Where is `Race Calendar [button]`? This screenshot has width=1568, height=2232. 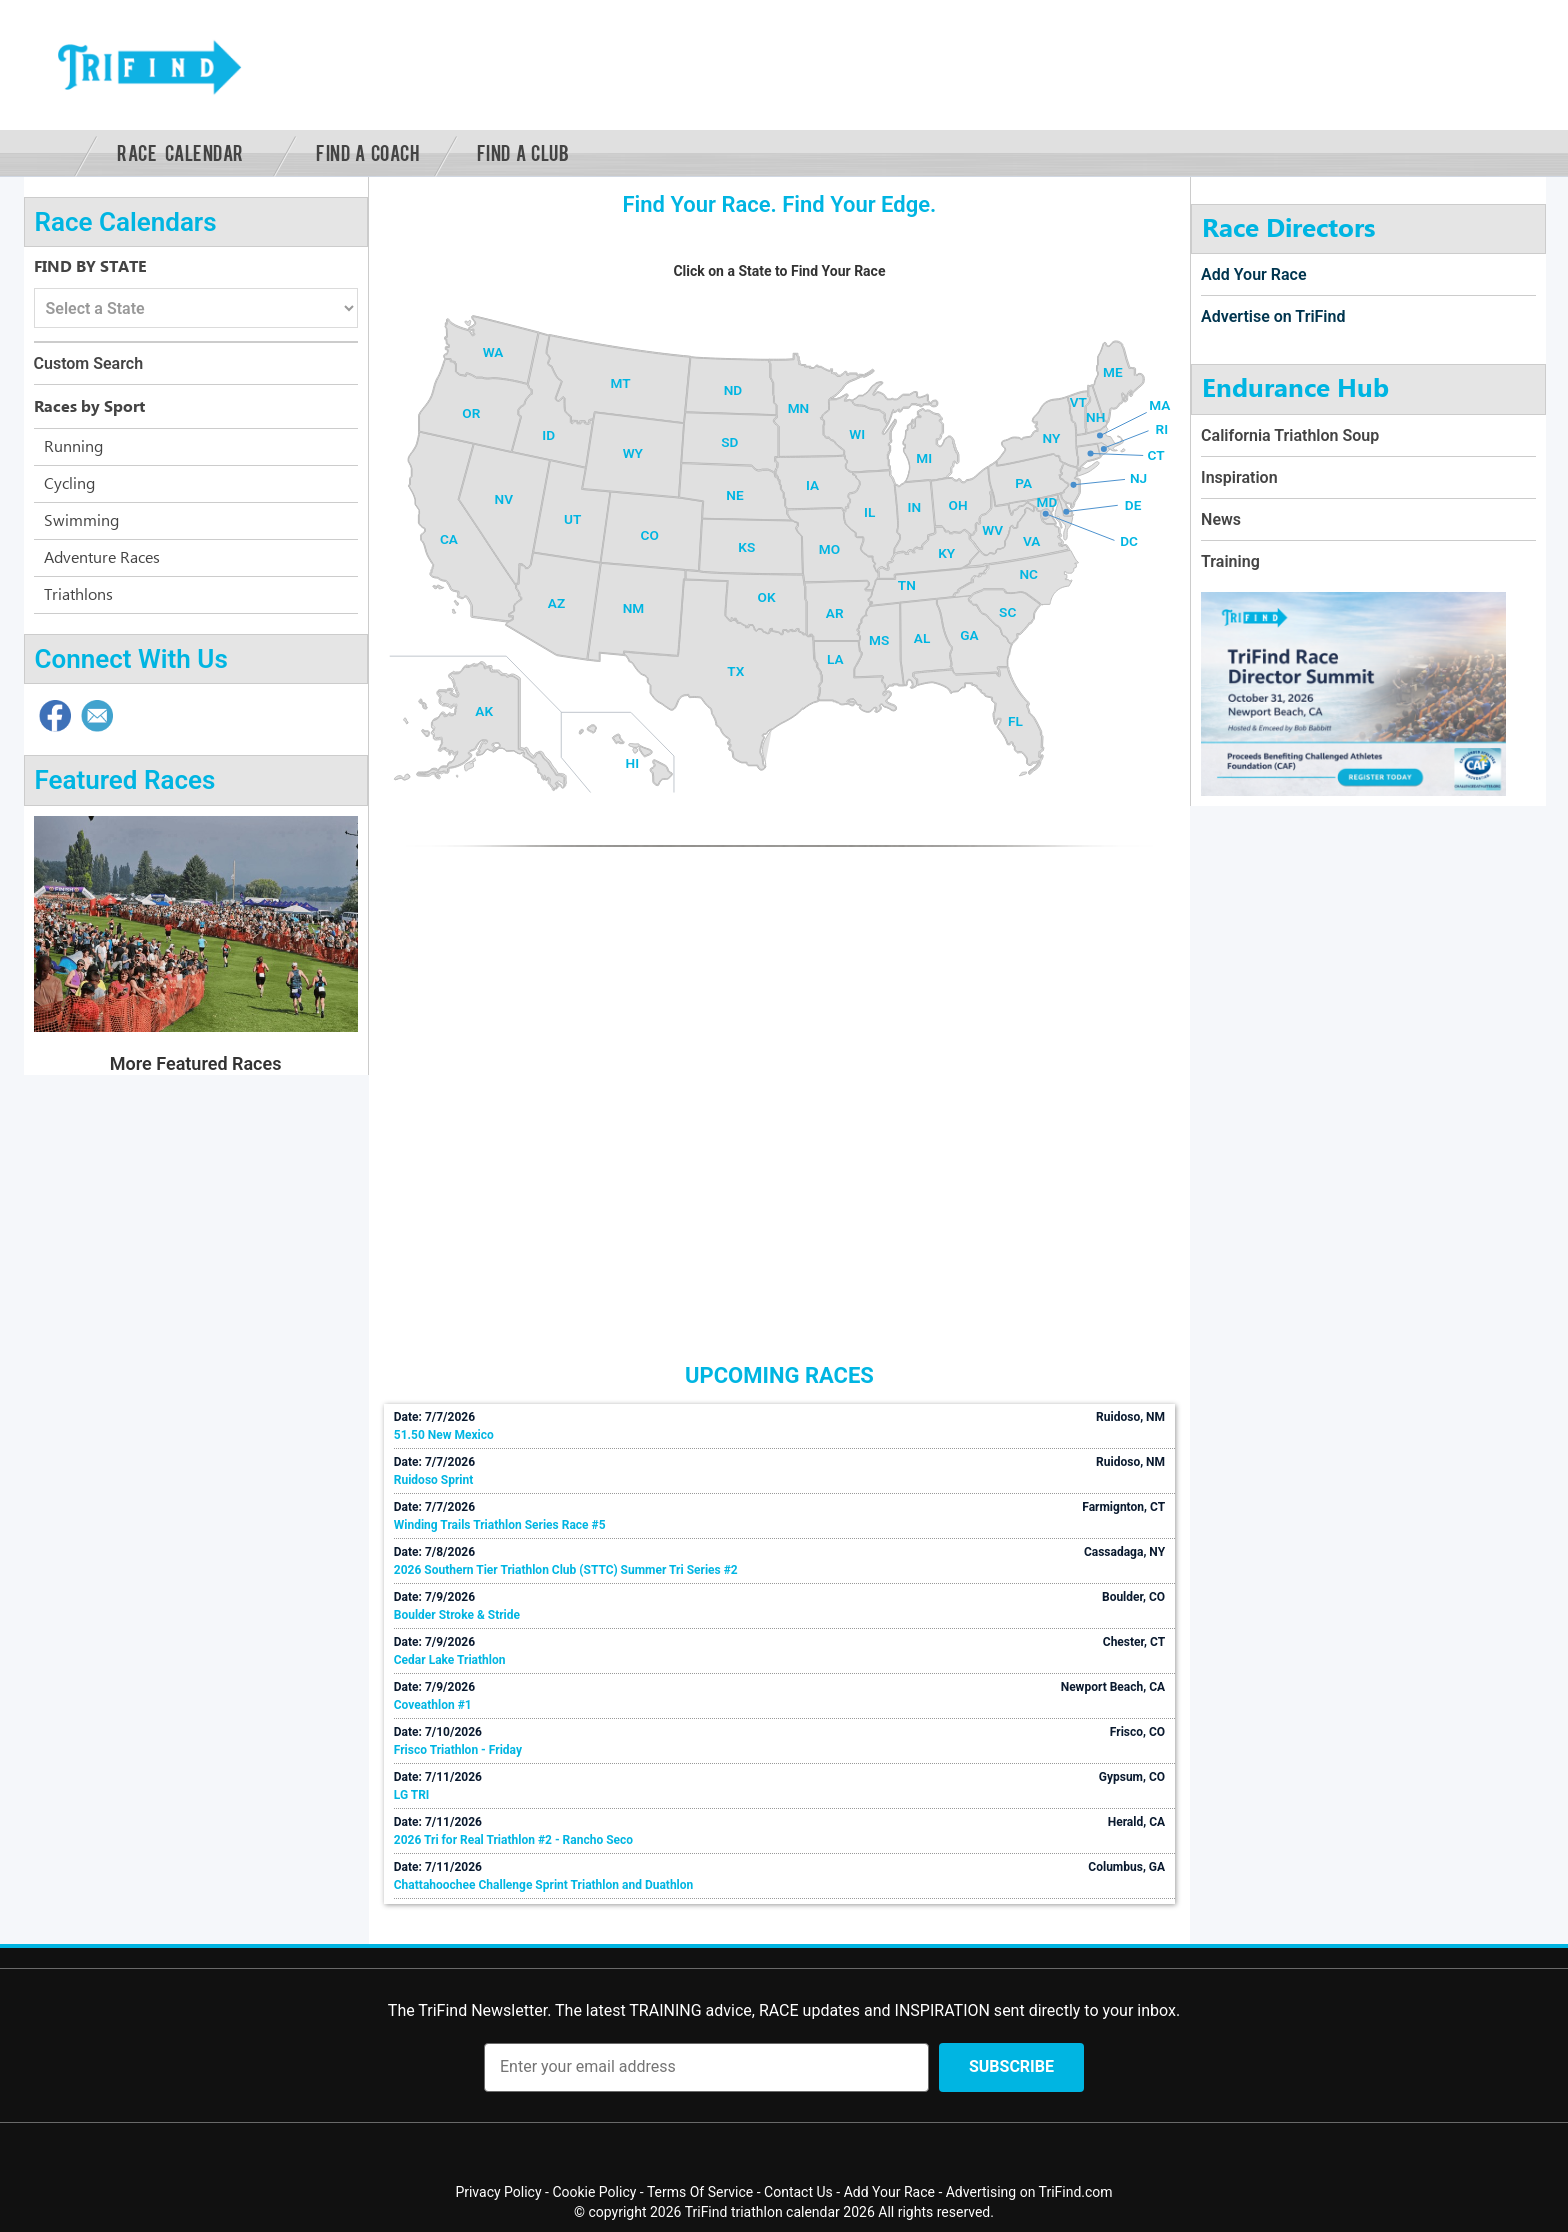 Race Calendar [button] is located at coordinates (180, 152).